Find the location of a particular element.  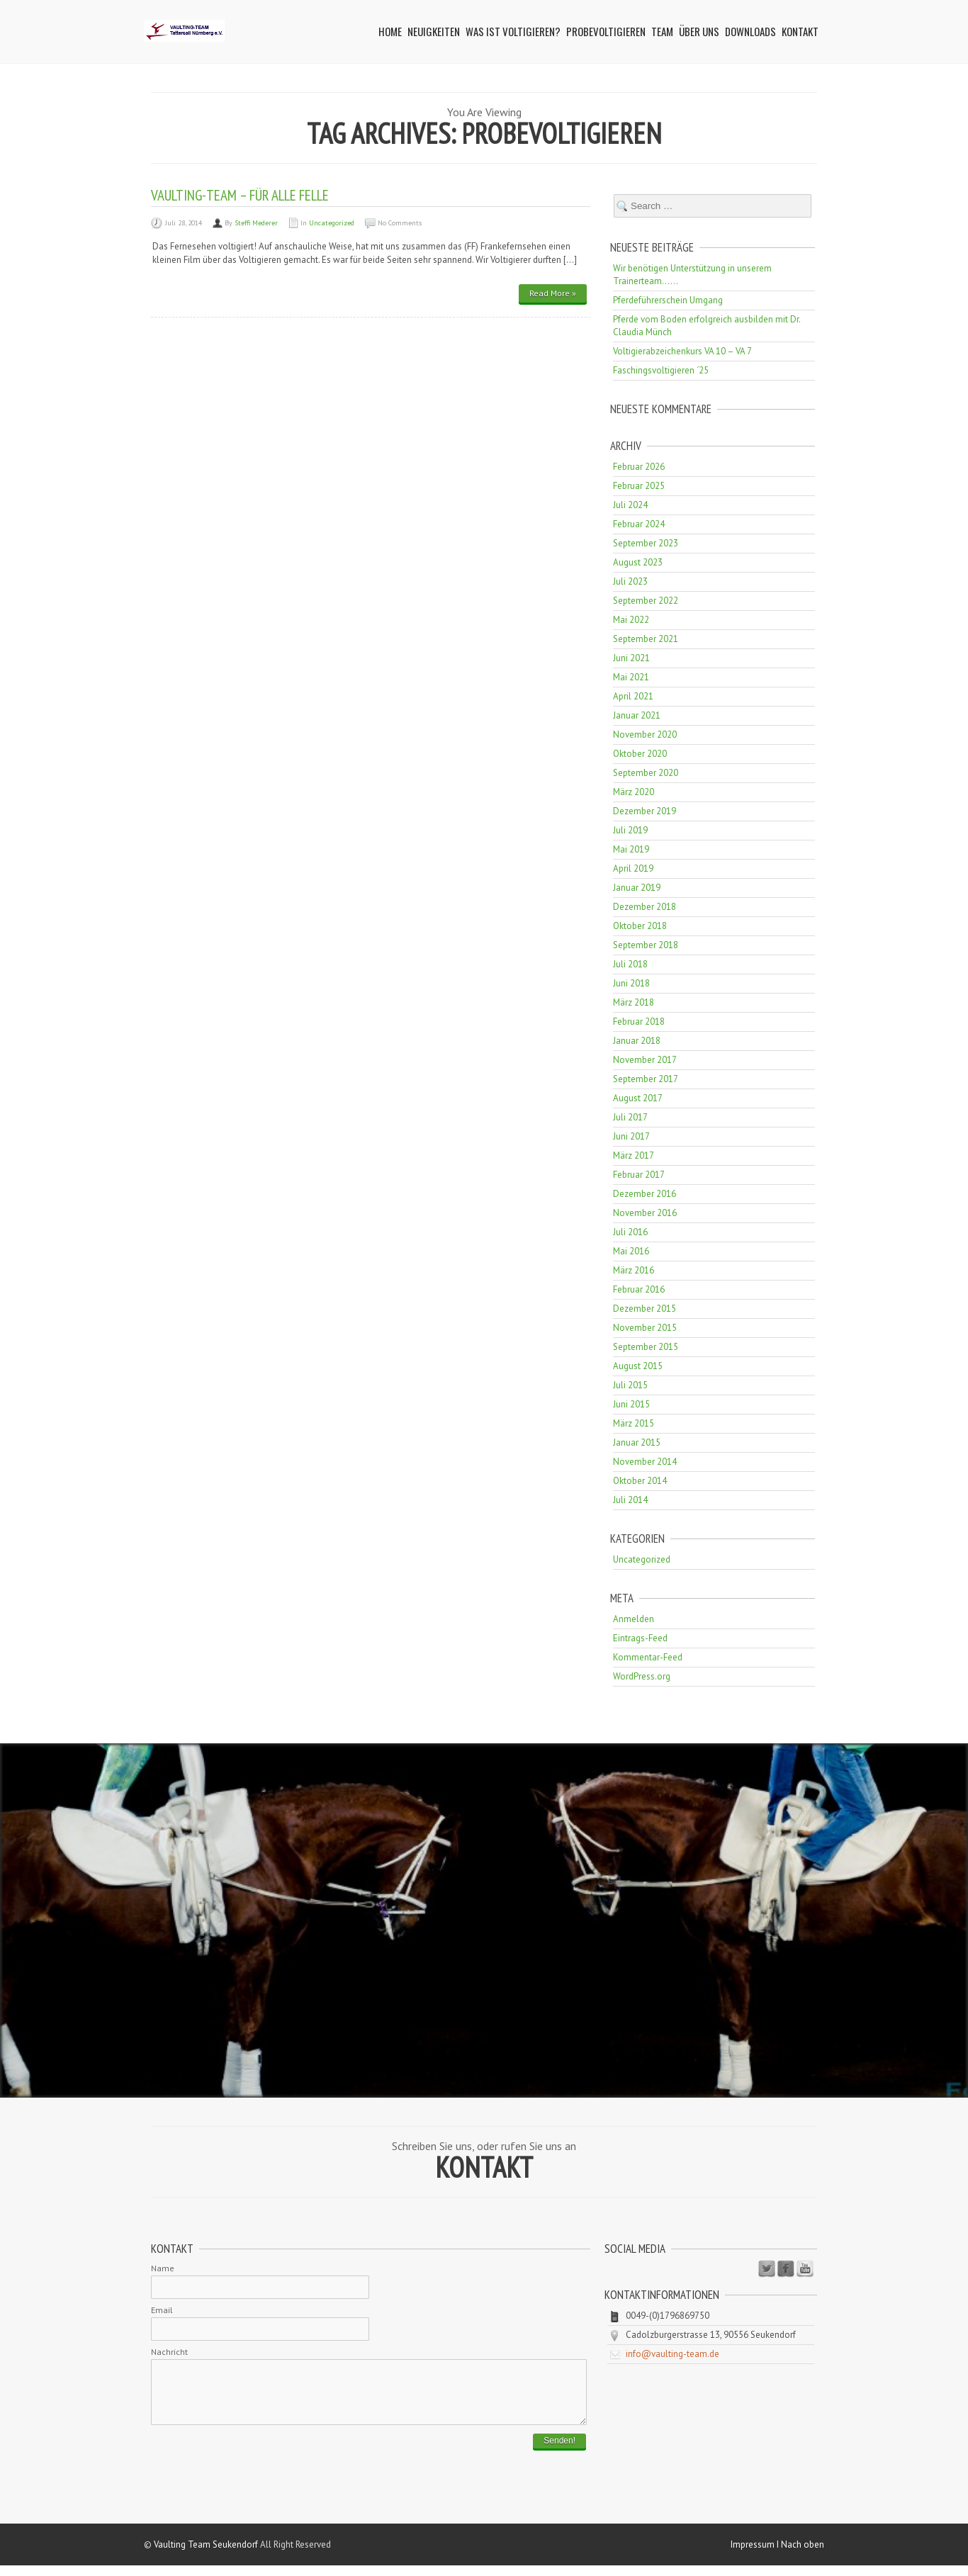

September 2017 is located at coordinates (645, 1079).